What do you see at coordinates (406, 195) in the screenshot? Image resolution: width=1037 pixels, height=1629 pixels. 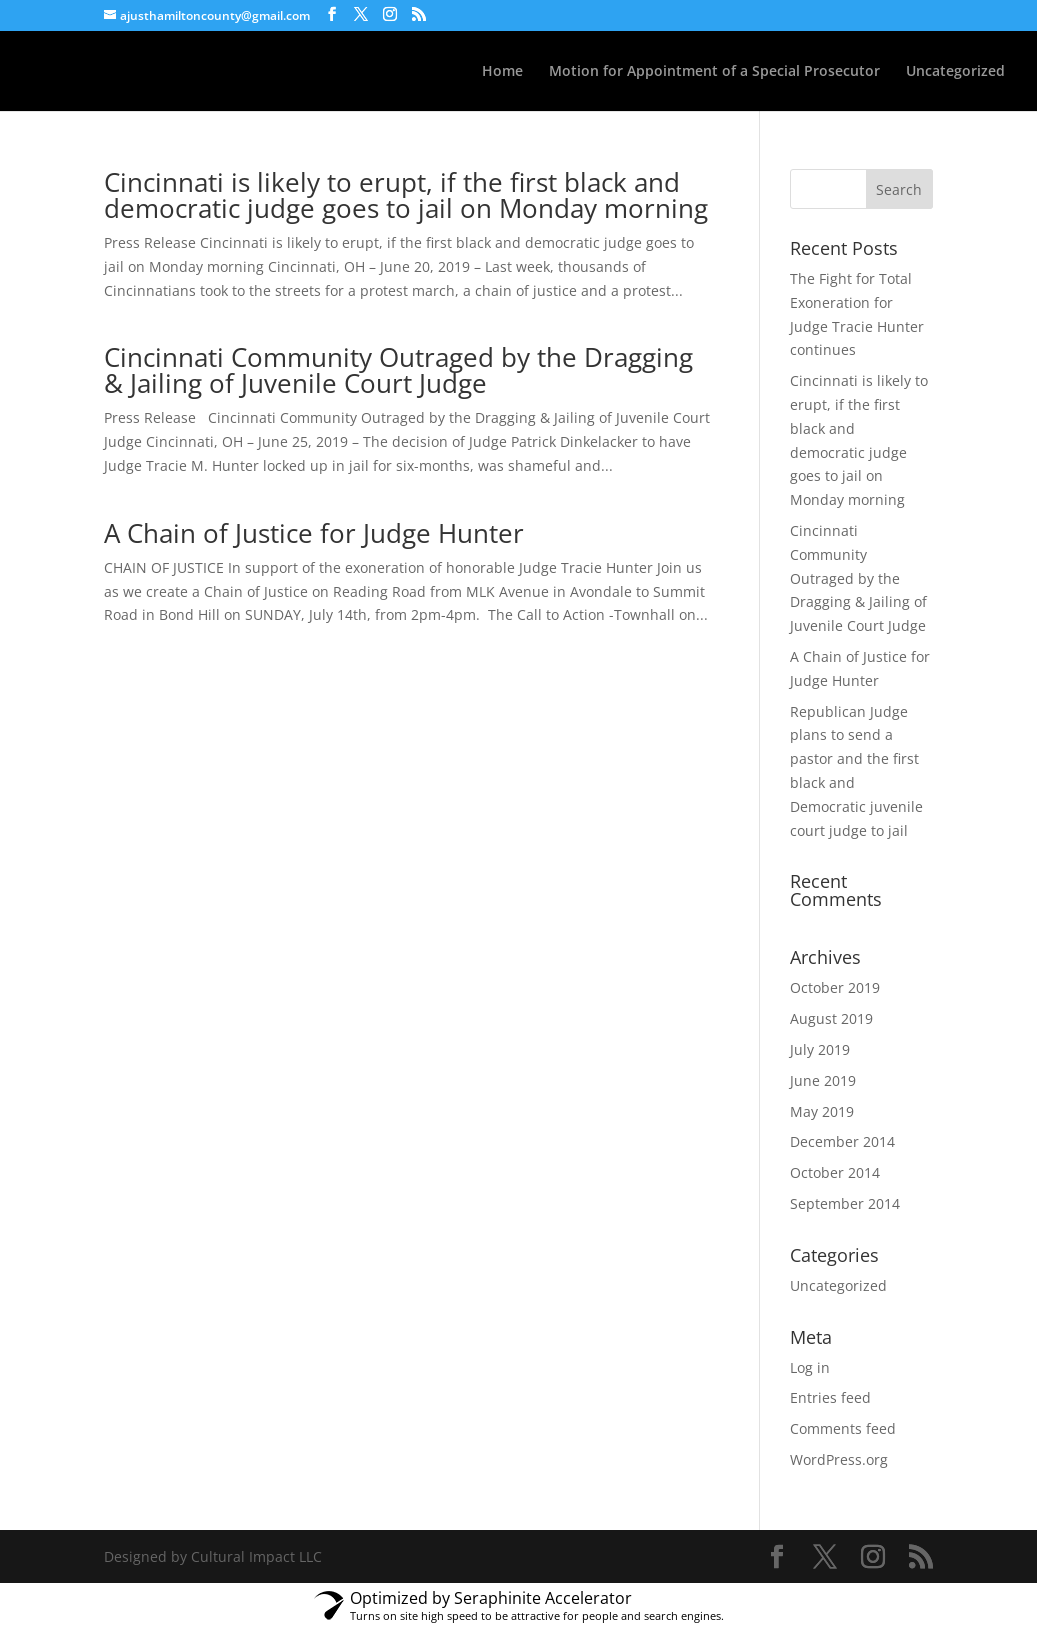 I see `Cincinnati is likely to erupt, if the first black and democratic judge goes to jail on Monday morning` at bounding box center [406, 195].